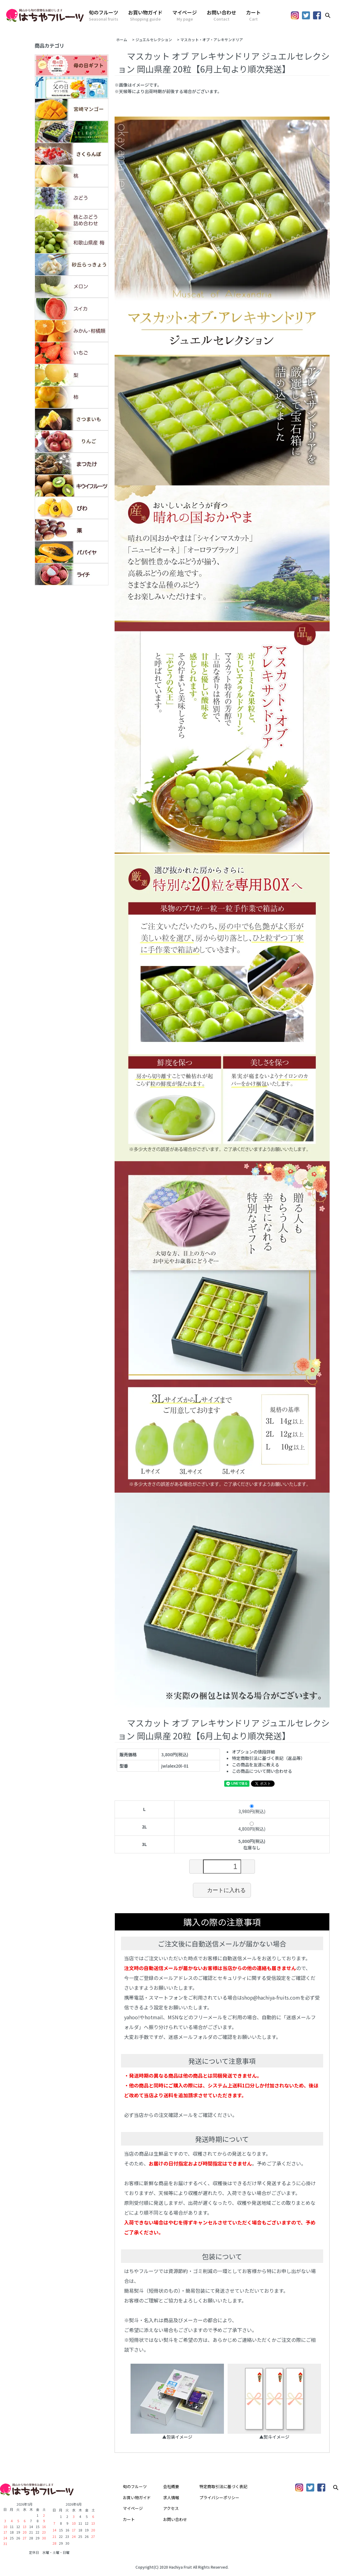  Describe the element at coordinates (262, 1771) in the screenshot. I see `この商品について問い合わせる` at that location.